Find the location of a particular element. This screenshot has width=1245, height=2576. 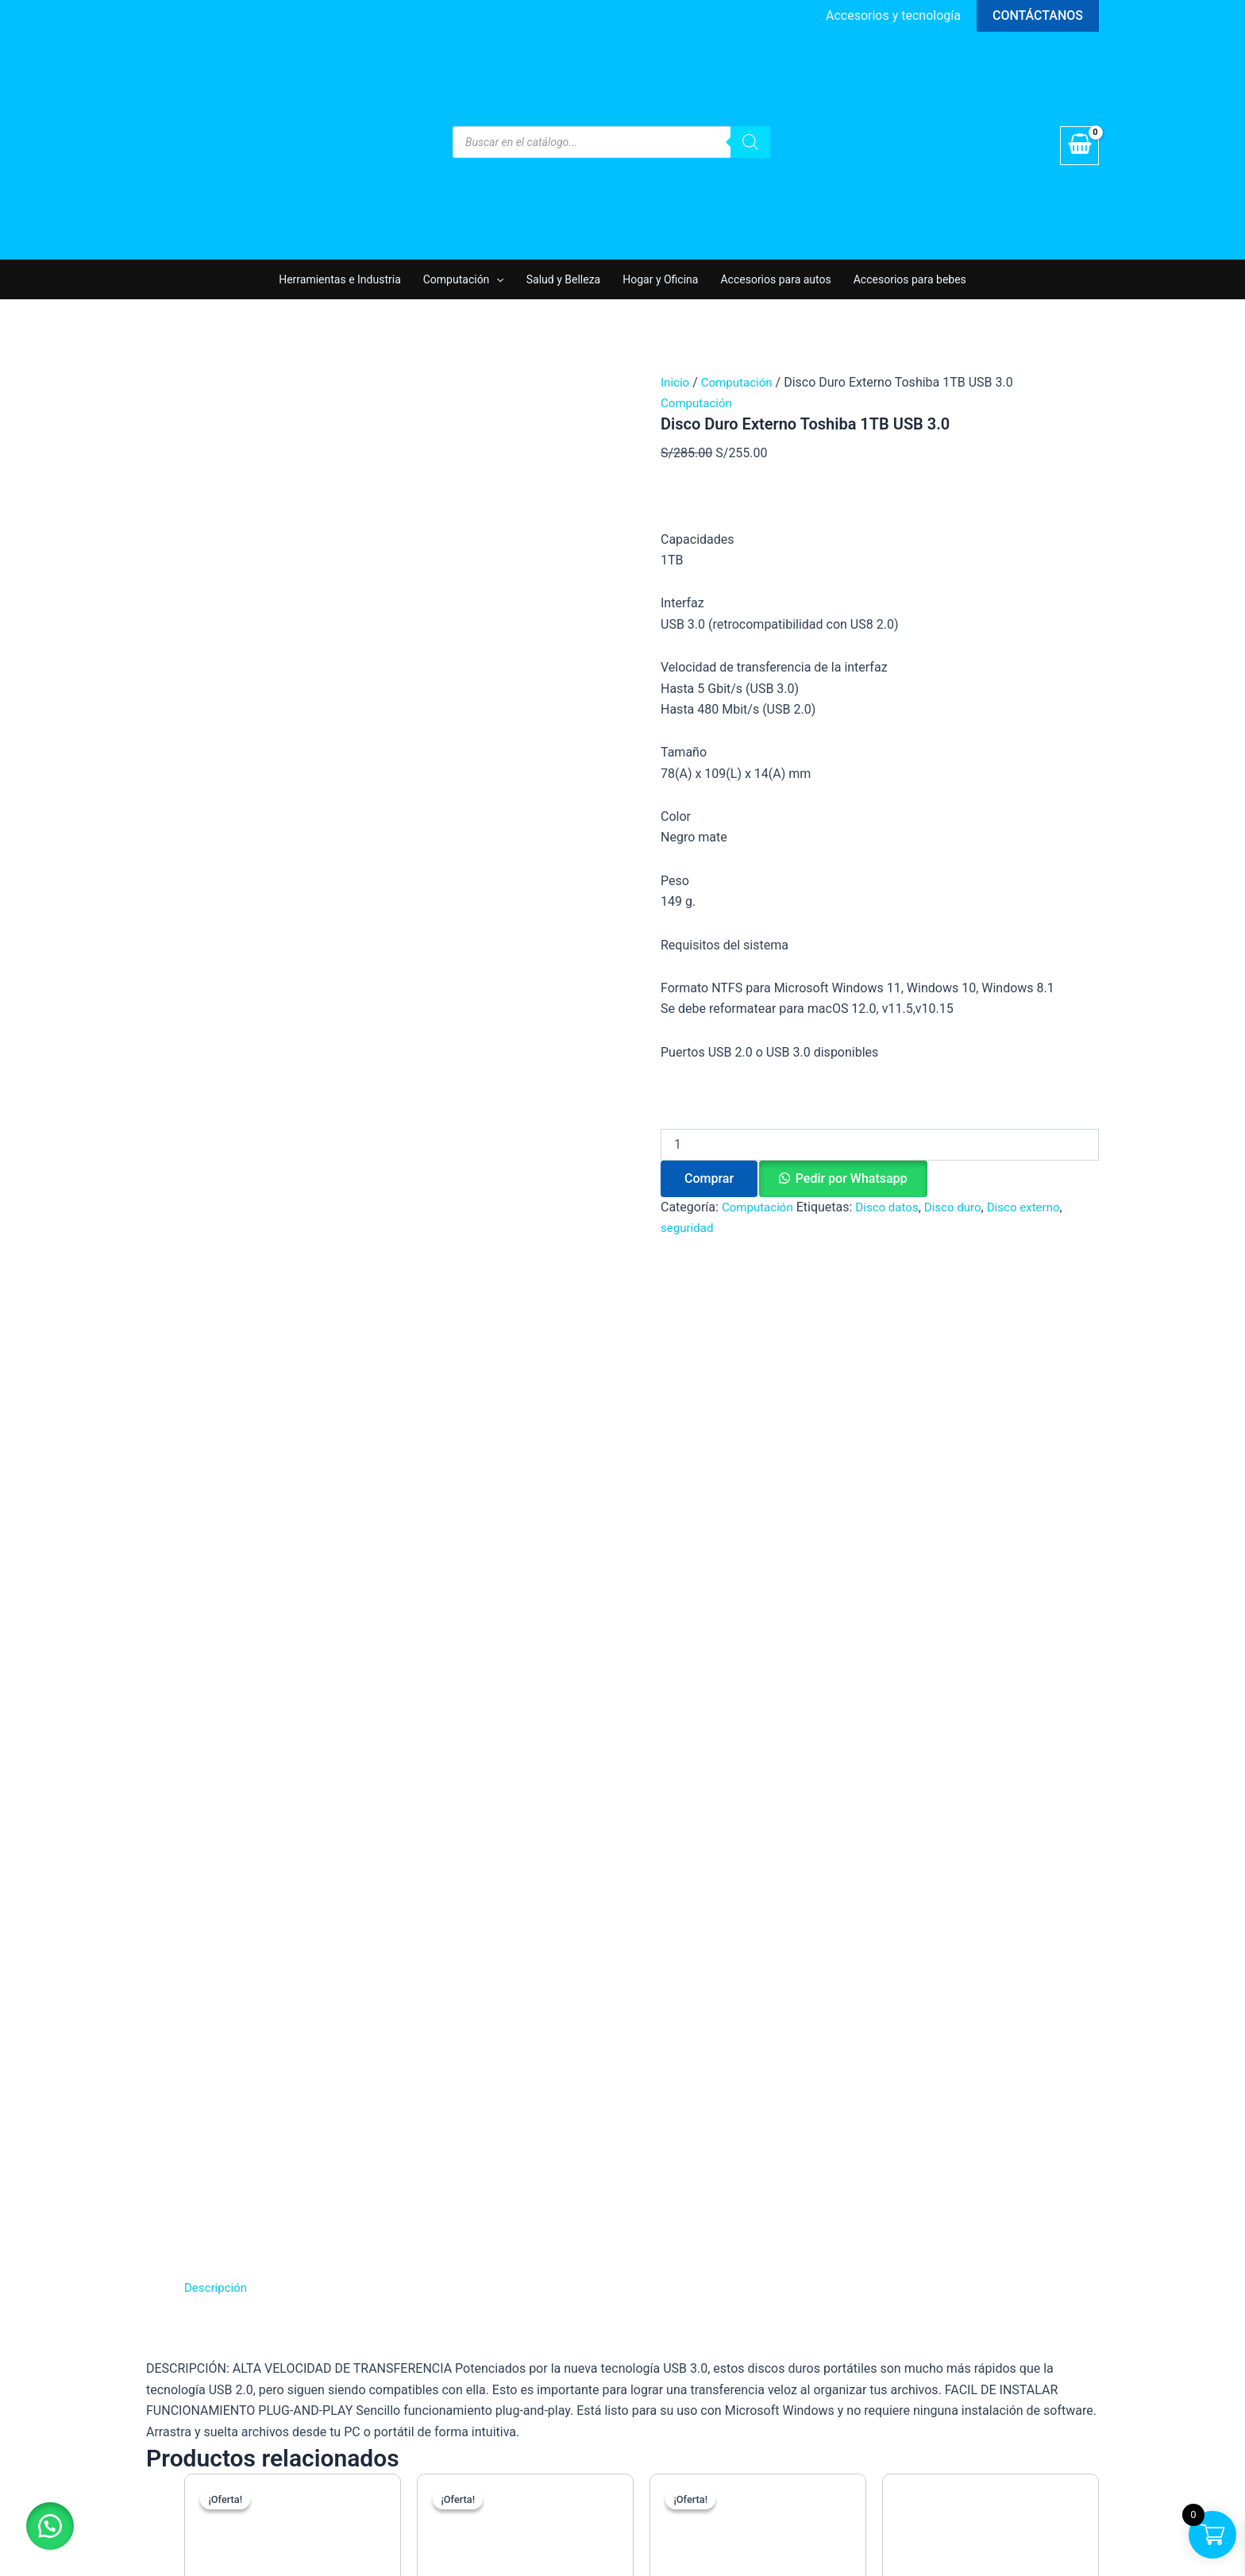

Salud y Belleza is located at coordinates (563, 279).